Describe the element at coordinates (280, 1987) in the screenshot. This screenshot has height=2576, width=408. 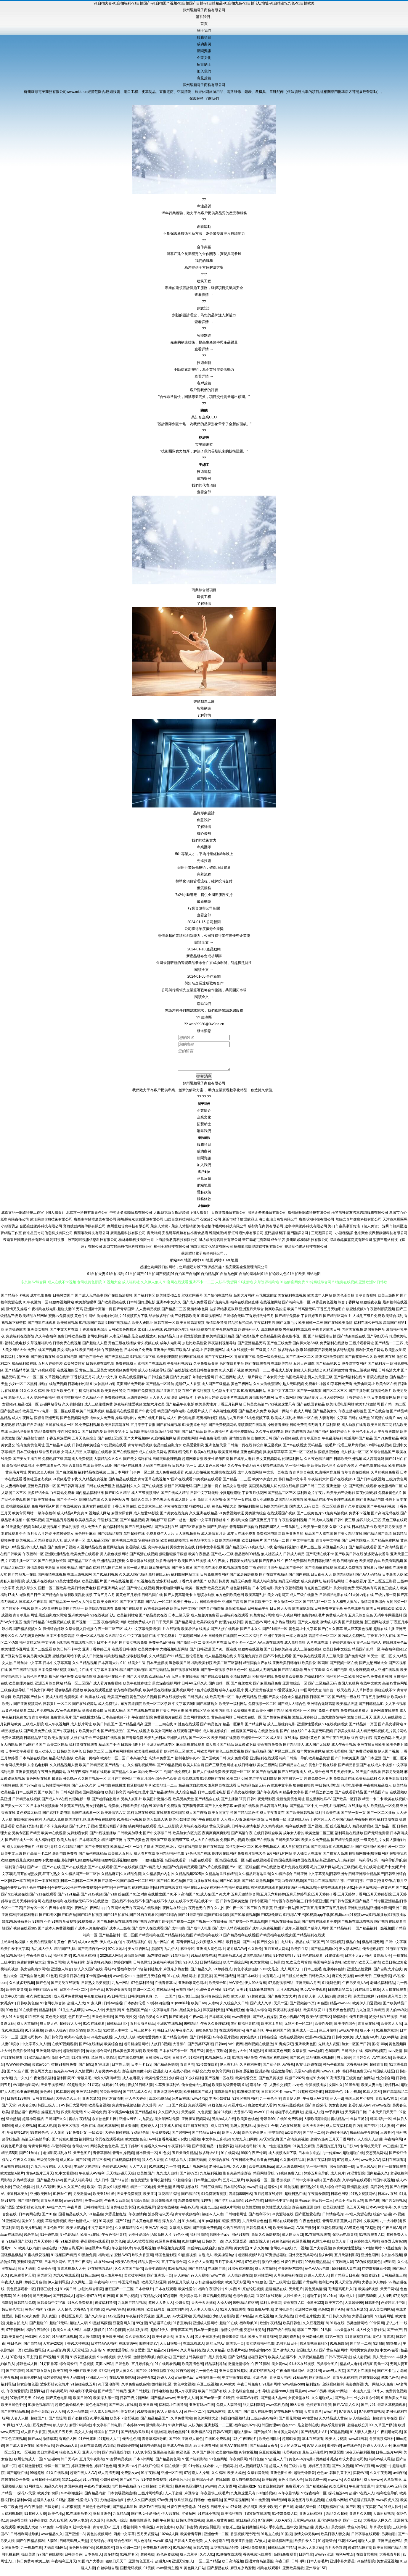
I see `97尤物视频网站` at that location.